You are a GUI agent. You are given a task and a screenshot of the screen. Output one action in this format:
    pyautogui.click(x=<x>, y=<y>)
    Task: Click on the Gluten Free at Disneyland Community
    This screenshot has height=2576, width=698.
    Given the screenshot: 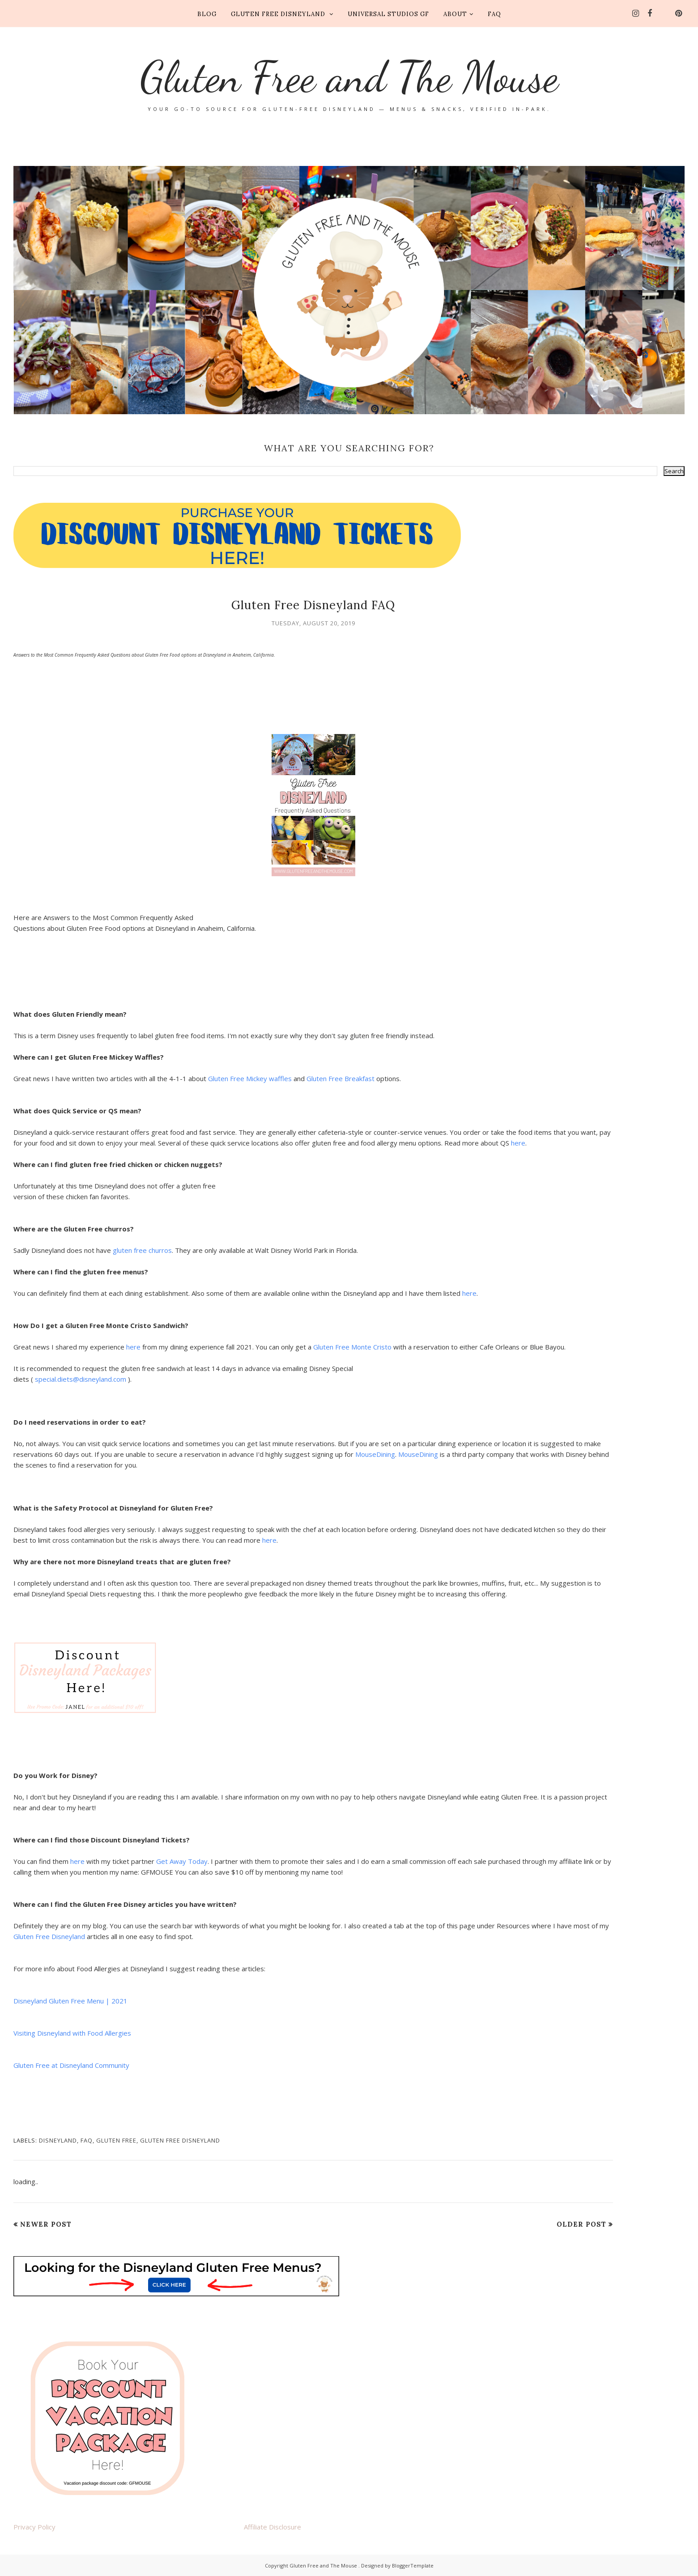 What is the action you would take?
    pyautogui.click(x=71, y=2065)
    